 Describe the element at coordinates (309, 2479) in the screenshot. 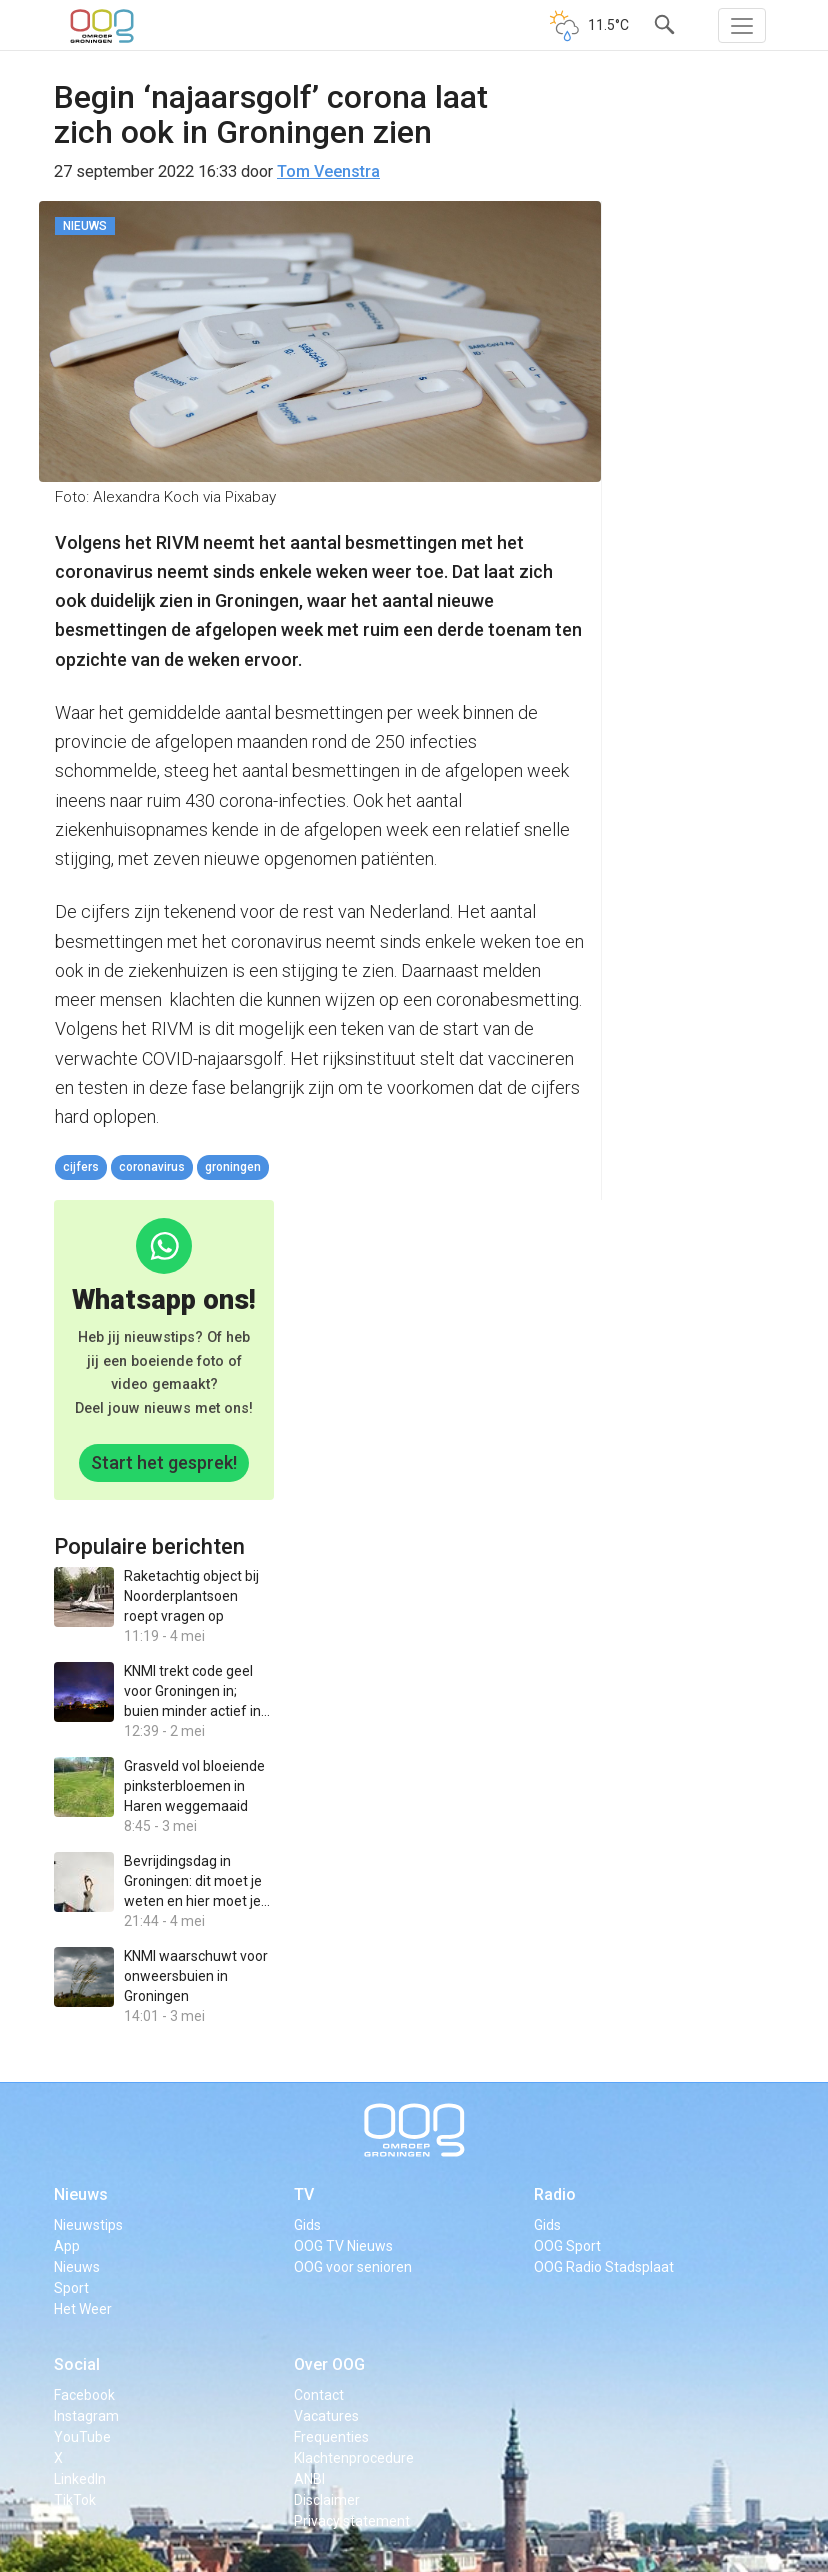

I see `ANBI` at that location.